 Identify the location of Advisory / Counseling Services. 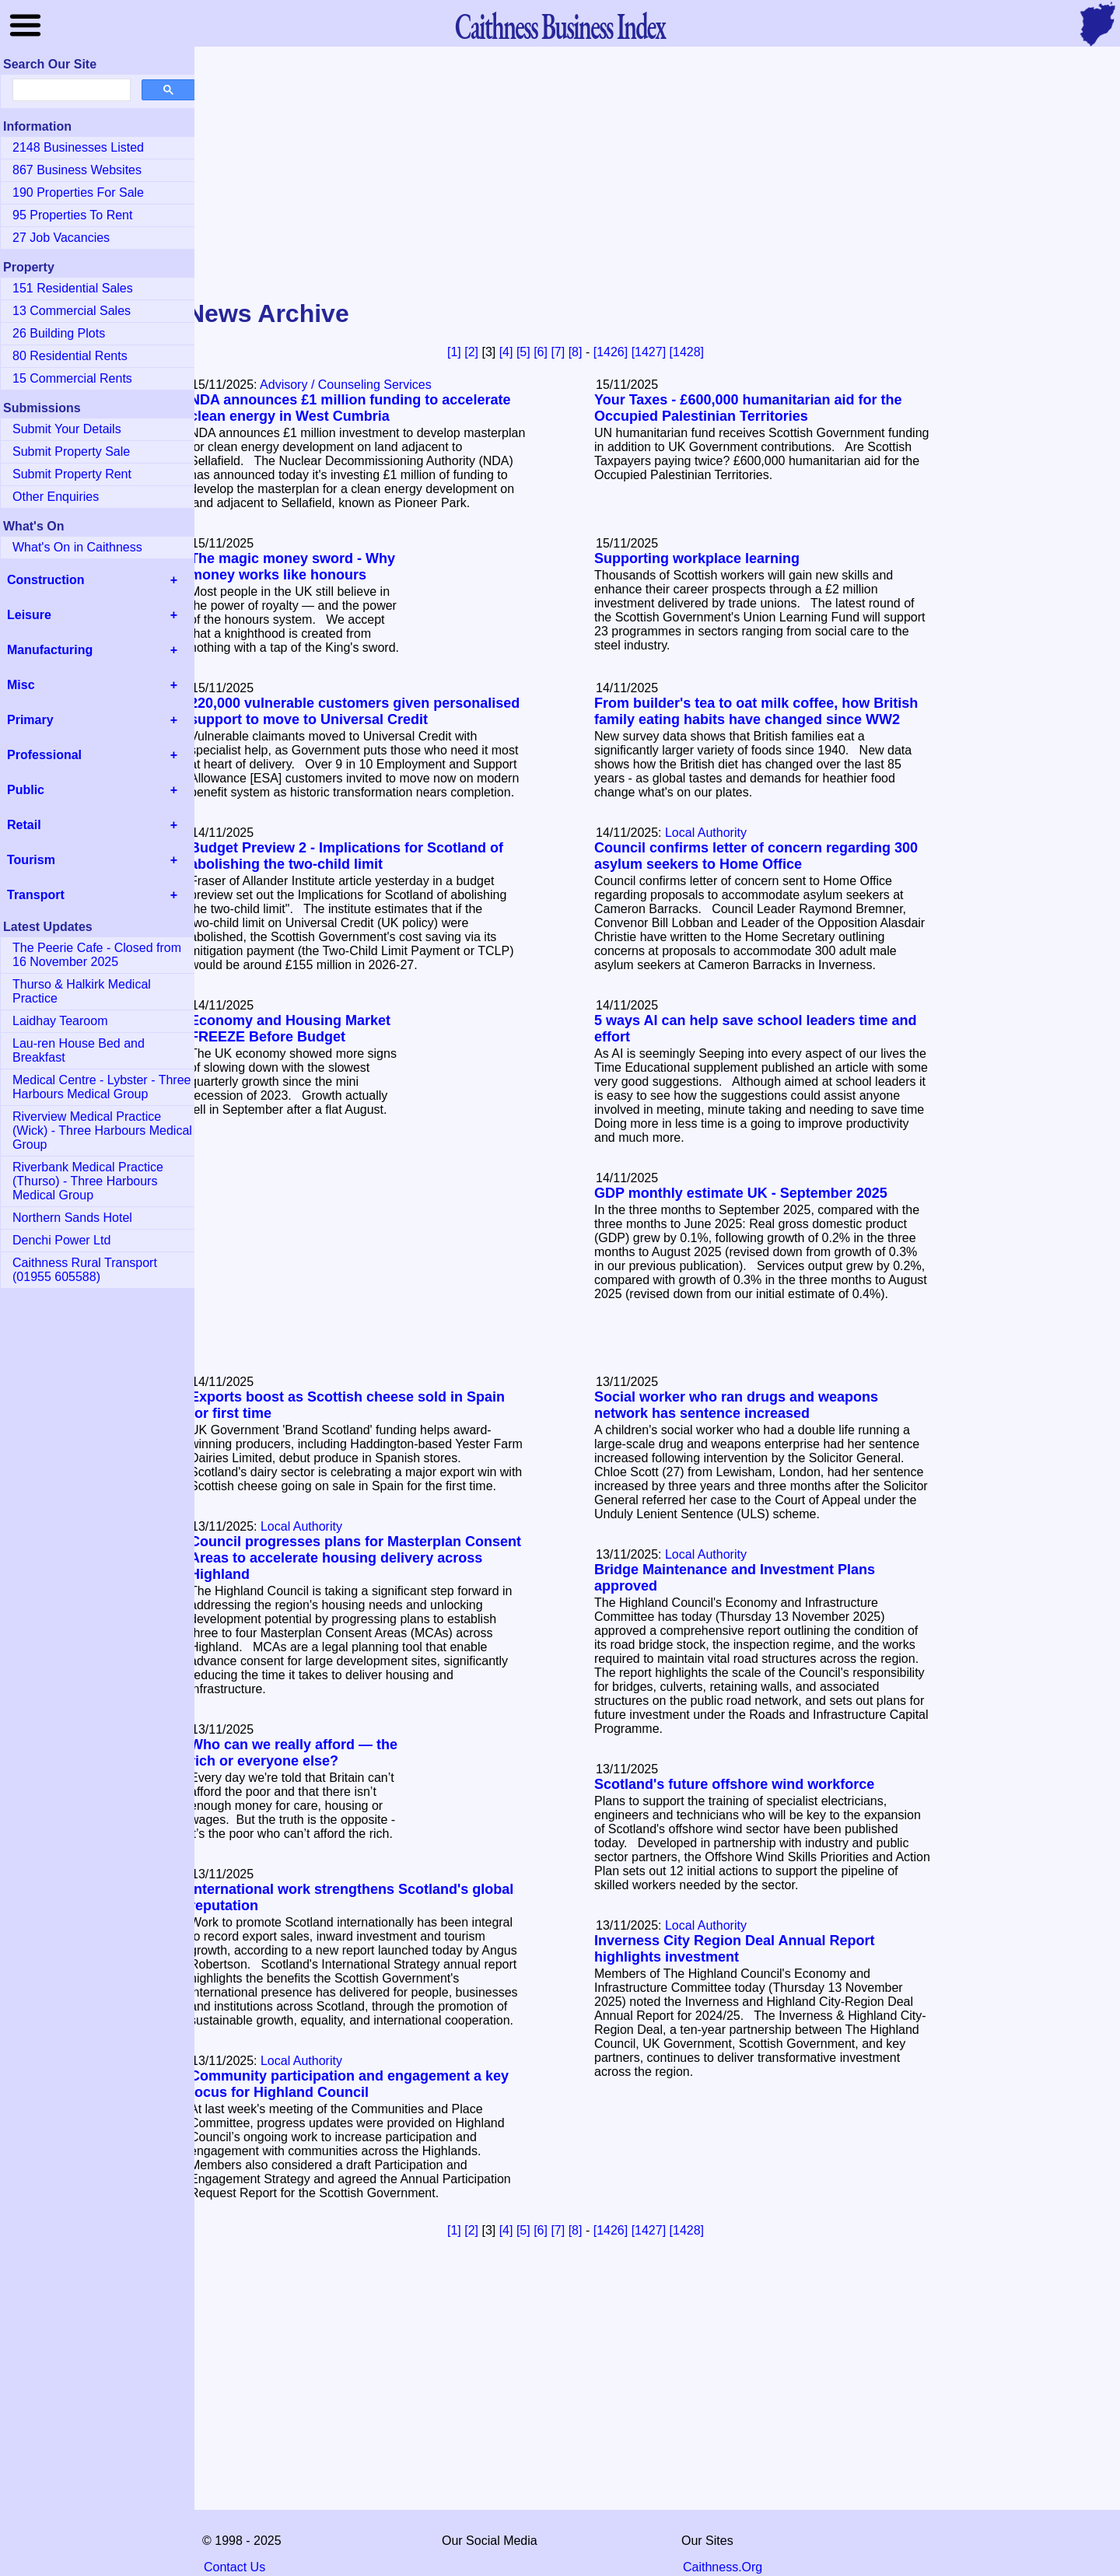
(346, 384).